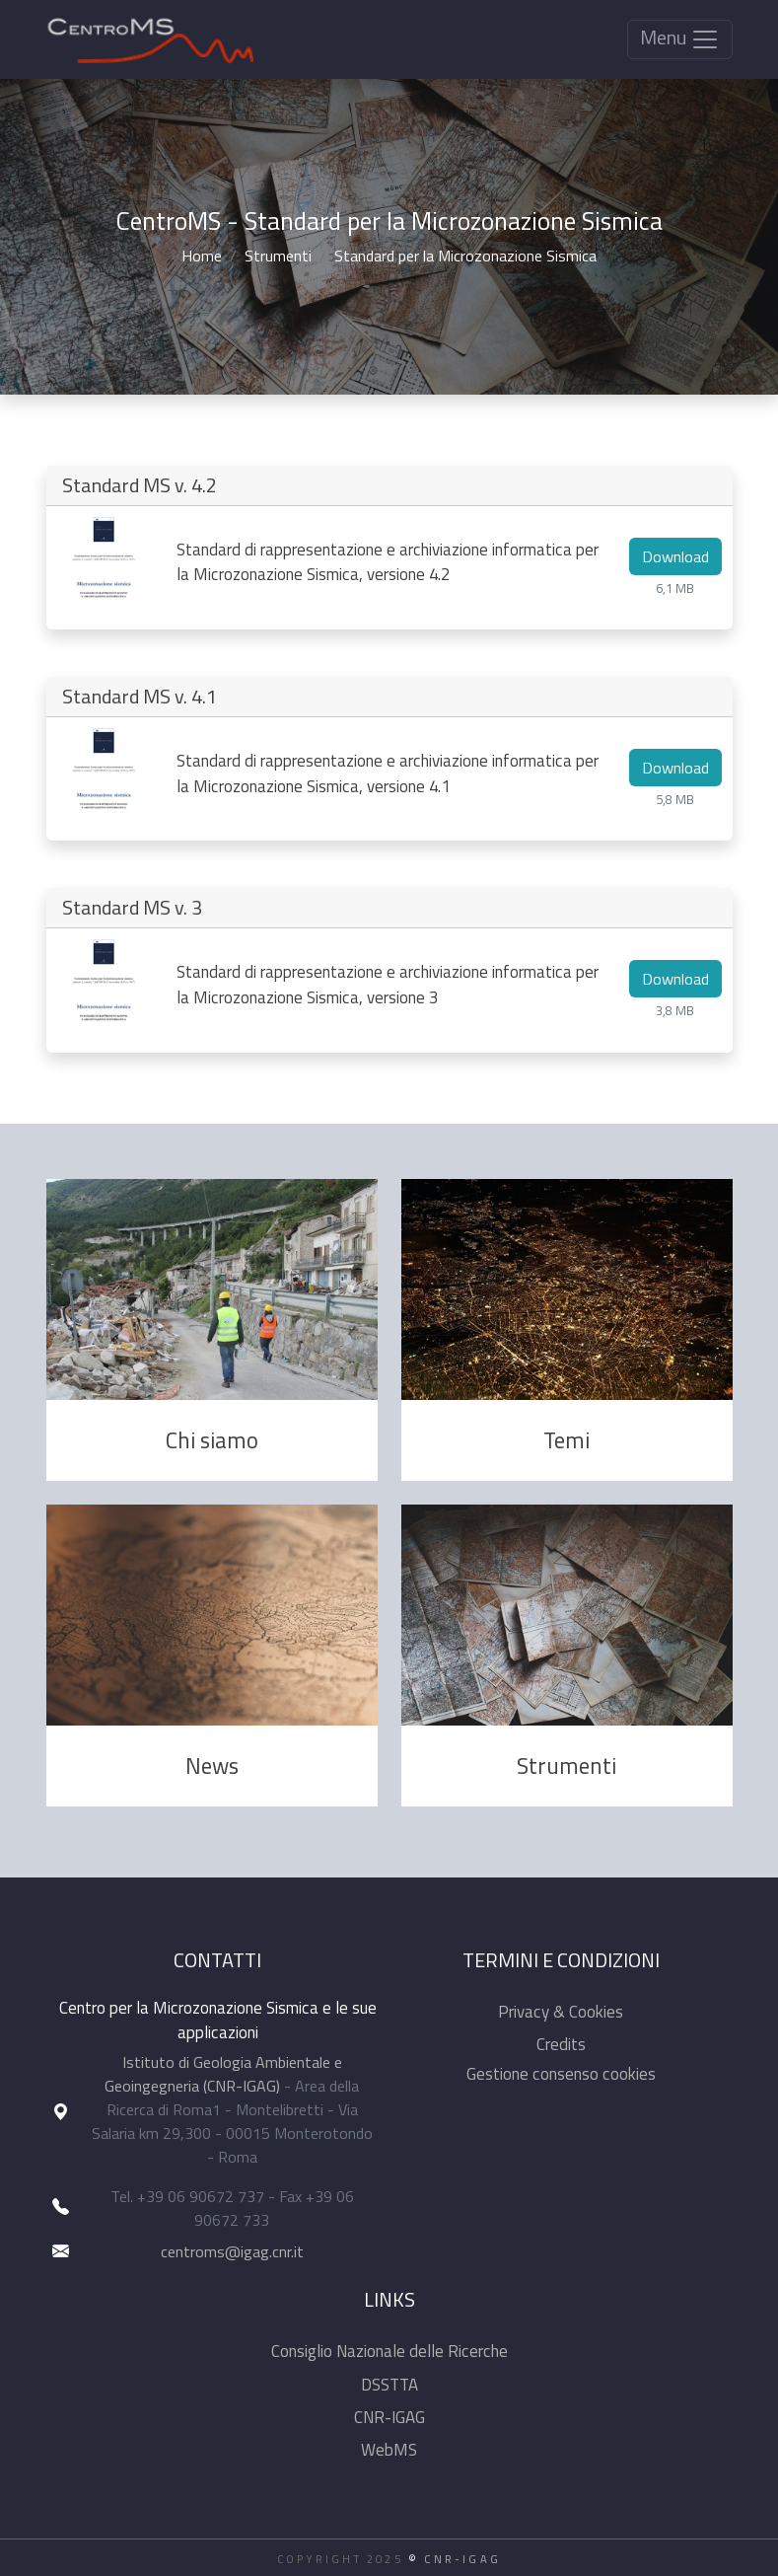  I want to click on Istituto di Geologia Ambientale e Geoingegneria (CNR-IGAG), so click(223, 2074).